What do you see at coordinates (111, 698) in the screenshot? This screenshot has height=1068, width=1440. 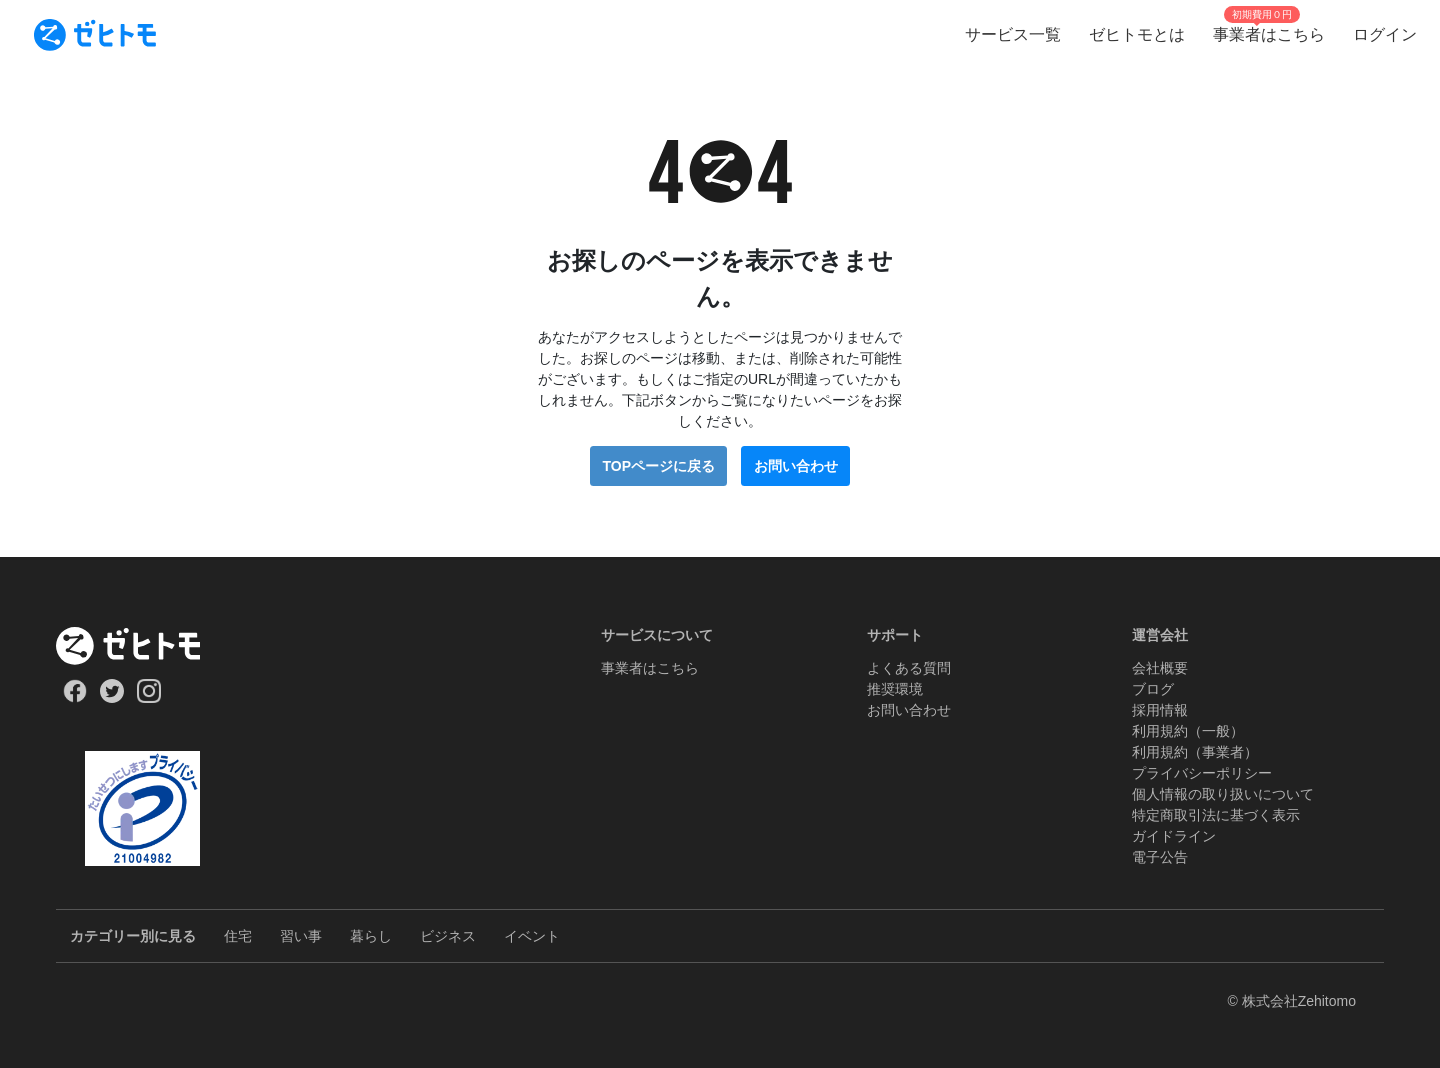 I see `[Our Twitter]` at bounding box center [111, 698].